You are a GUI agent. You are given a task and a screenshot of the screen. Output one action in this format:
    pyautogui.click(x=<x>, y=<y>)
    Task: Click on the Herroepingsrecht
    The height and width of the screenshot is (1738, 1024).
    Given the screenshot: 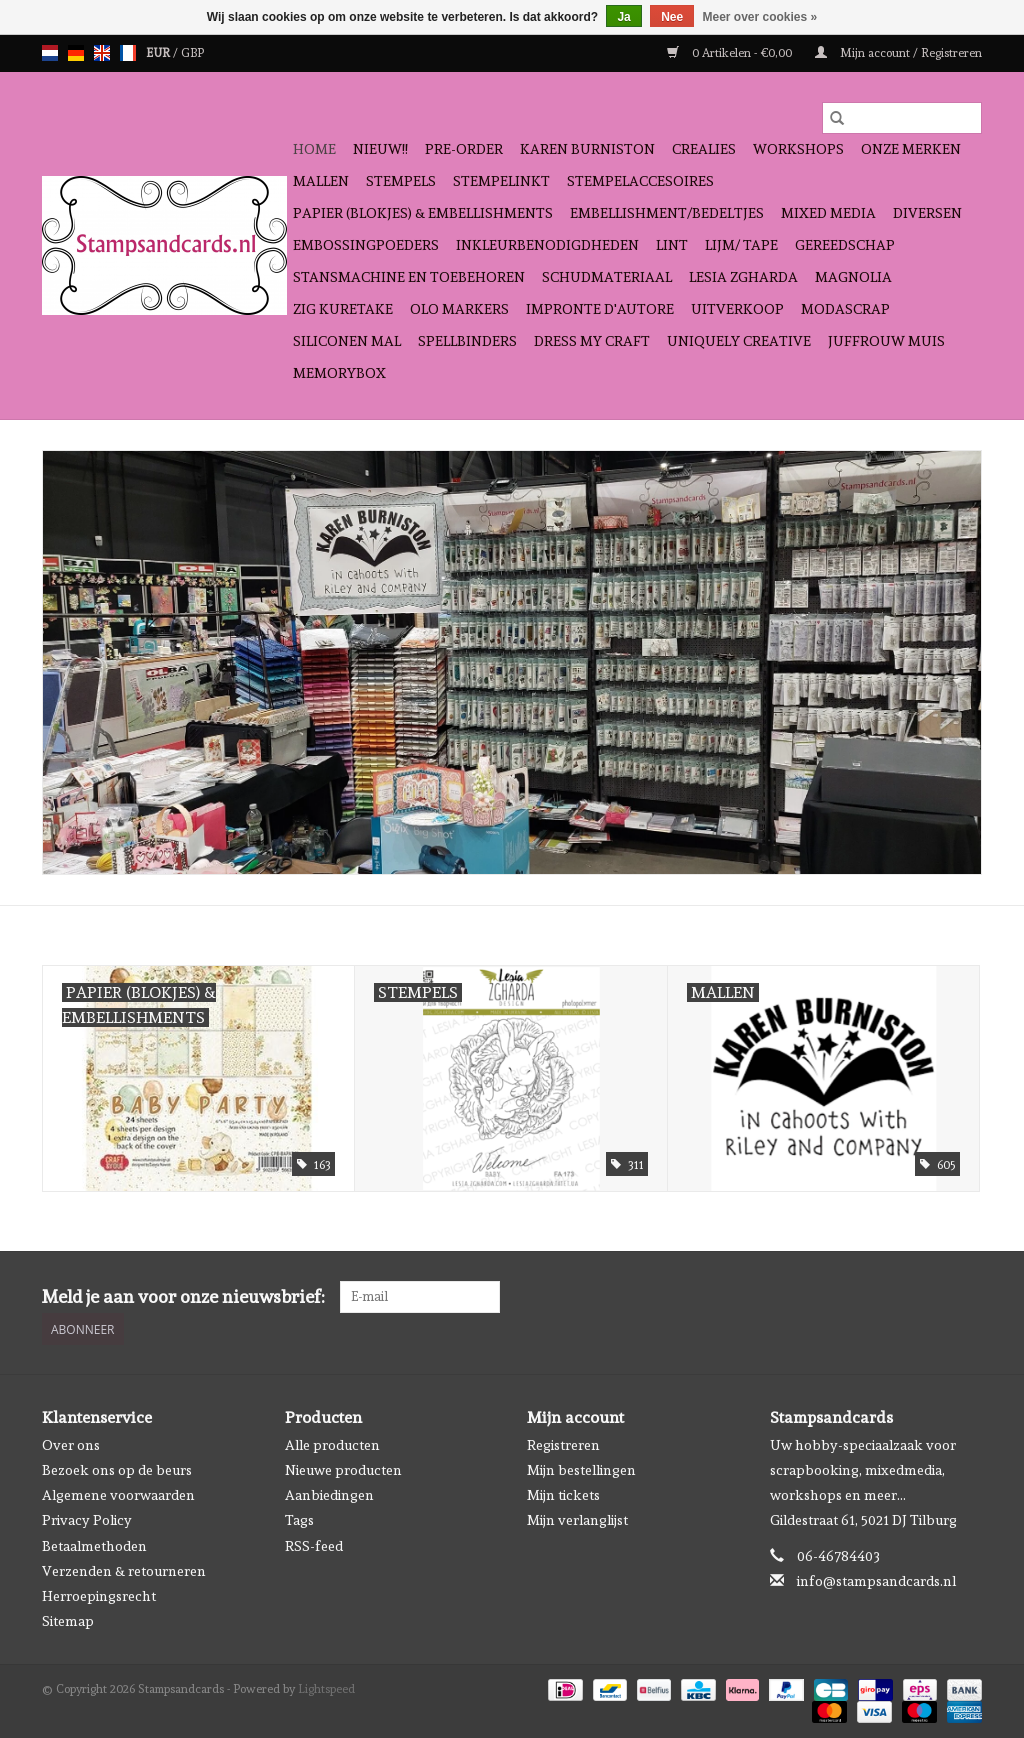 What is the action you would take?
    pyautogui.click(x=99, y=1596)
    